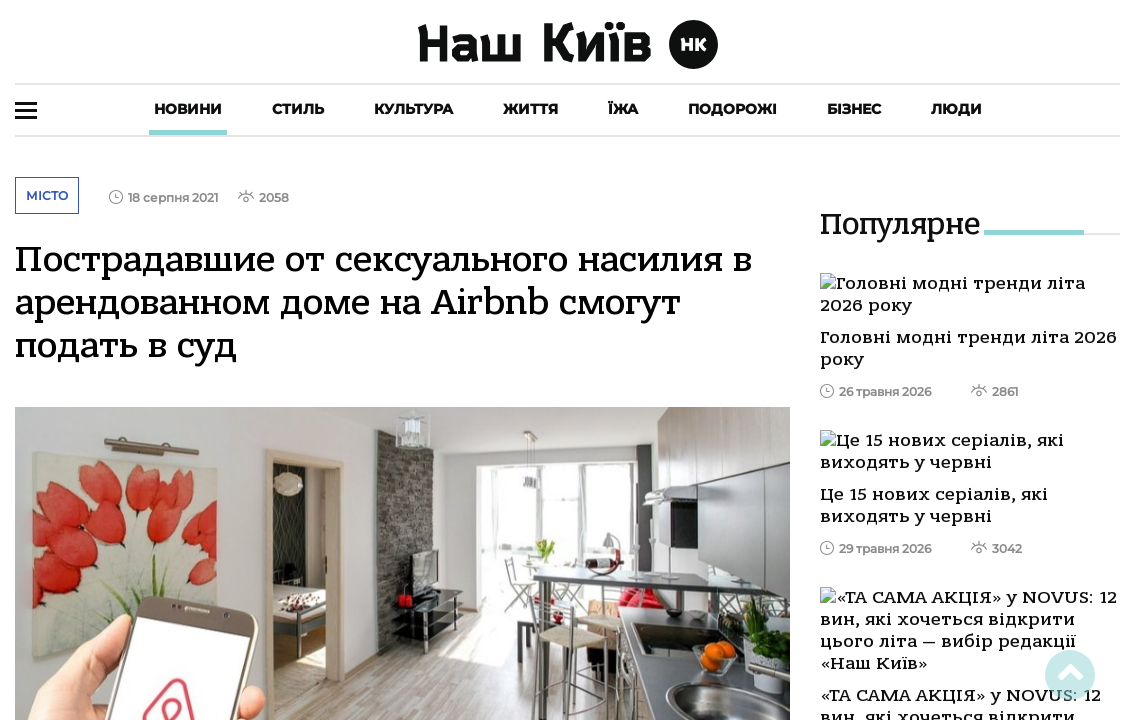 This screenshot has height=720, width=1135. I want to click on Стиль, so click(298, 109).